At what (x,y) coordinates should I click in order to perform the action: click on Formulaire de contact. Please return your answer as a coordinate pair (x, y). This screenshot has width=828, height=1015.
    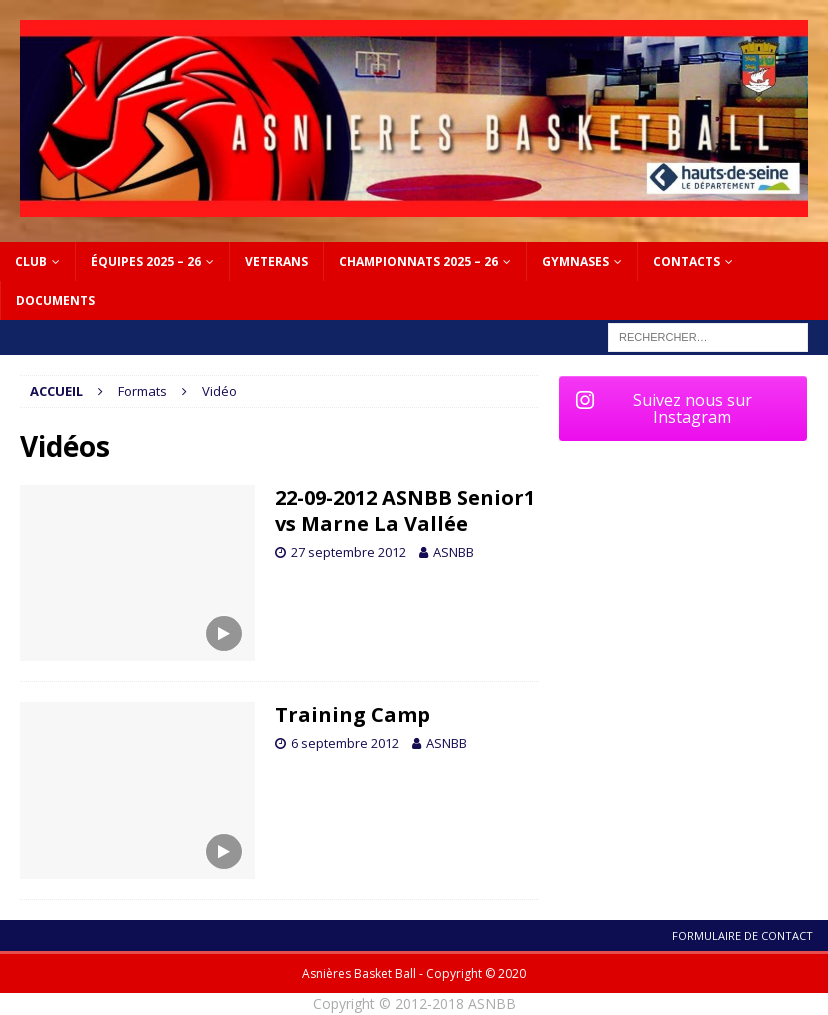
    Looking at the image, I should click on (742, 935).